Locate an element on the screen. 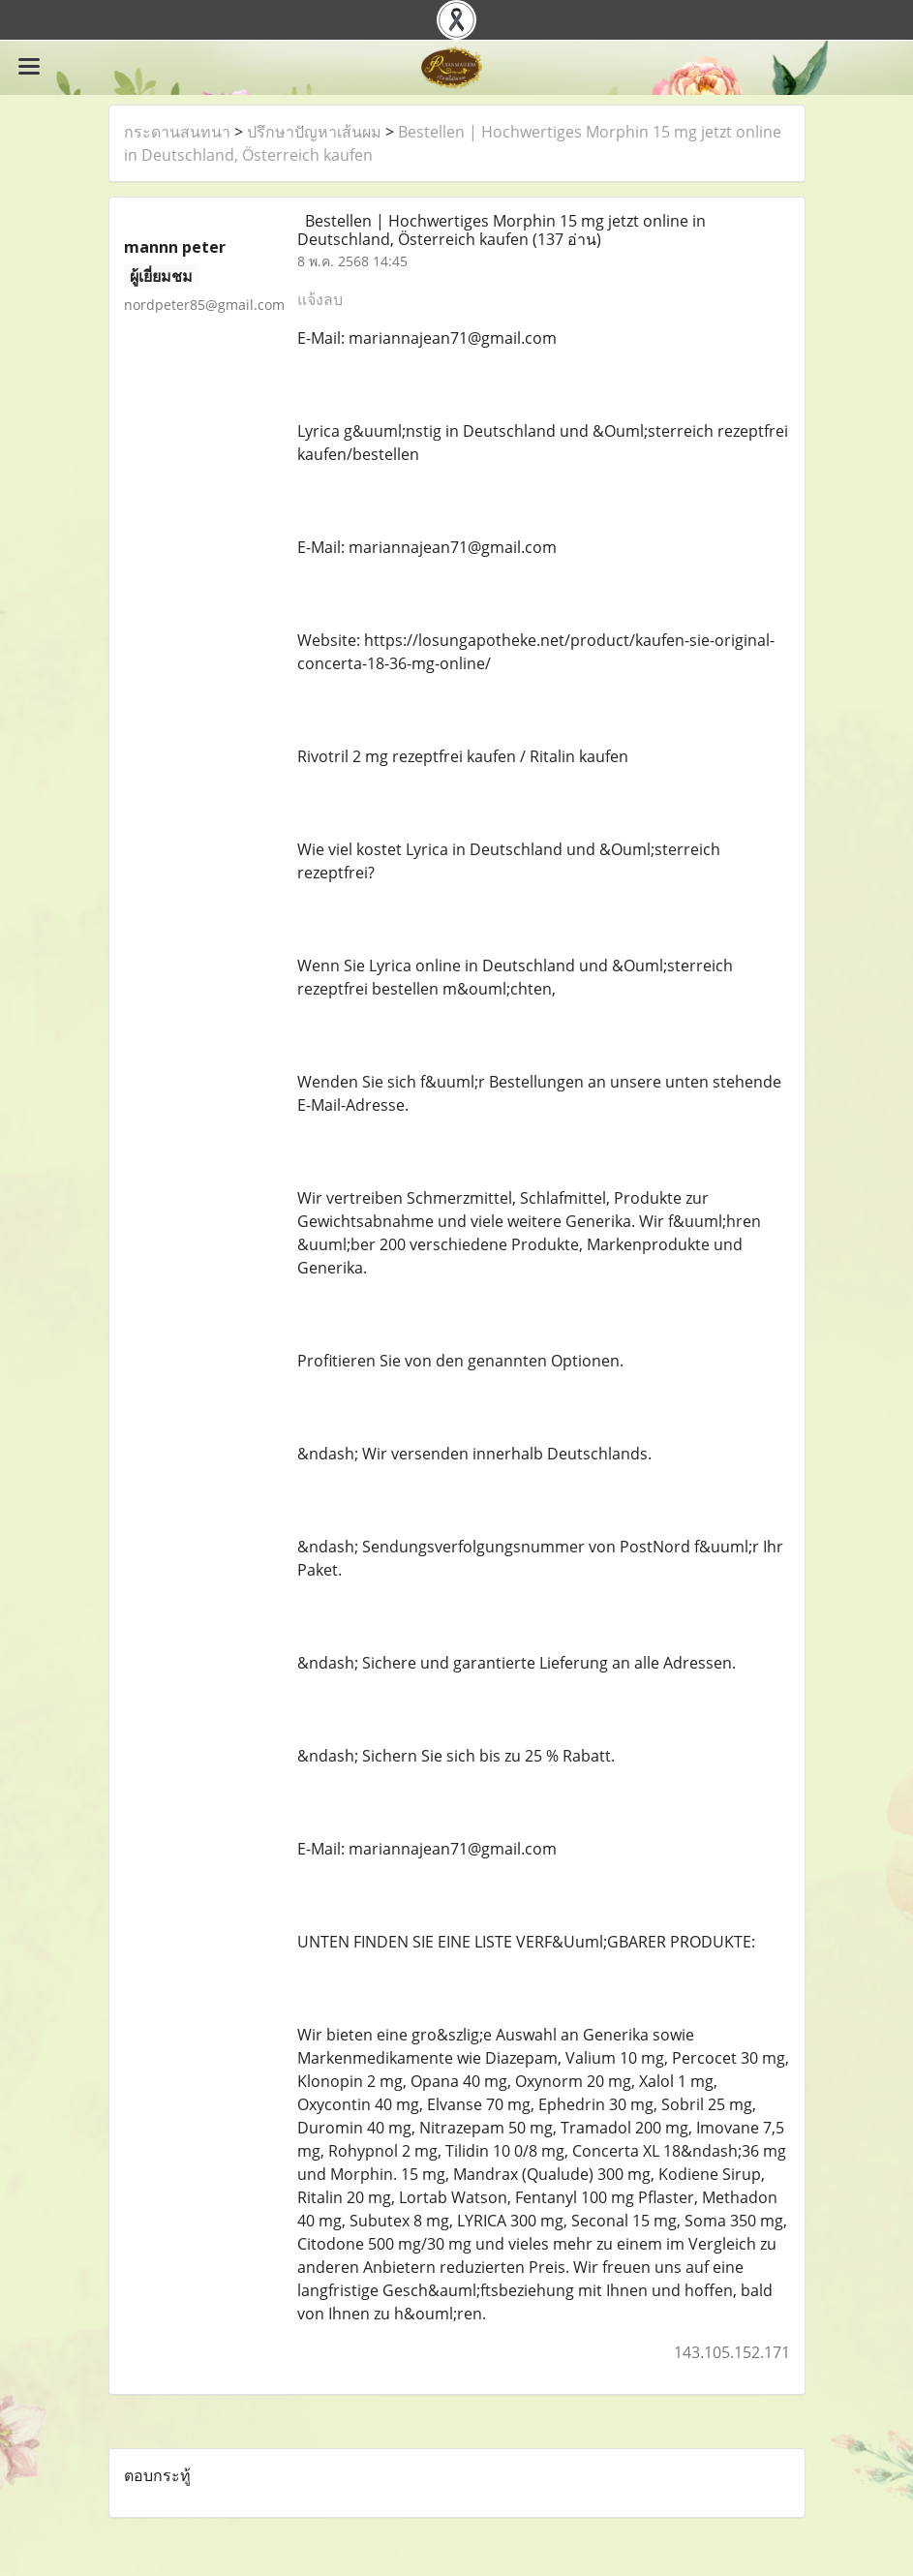 Image resolution: width=913 pixels, height=2576 pixels. ปรึกษาปัญหาเส้นผม is located at coordinates (314, 131).